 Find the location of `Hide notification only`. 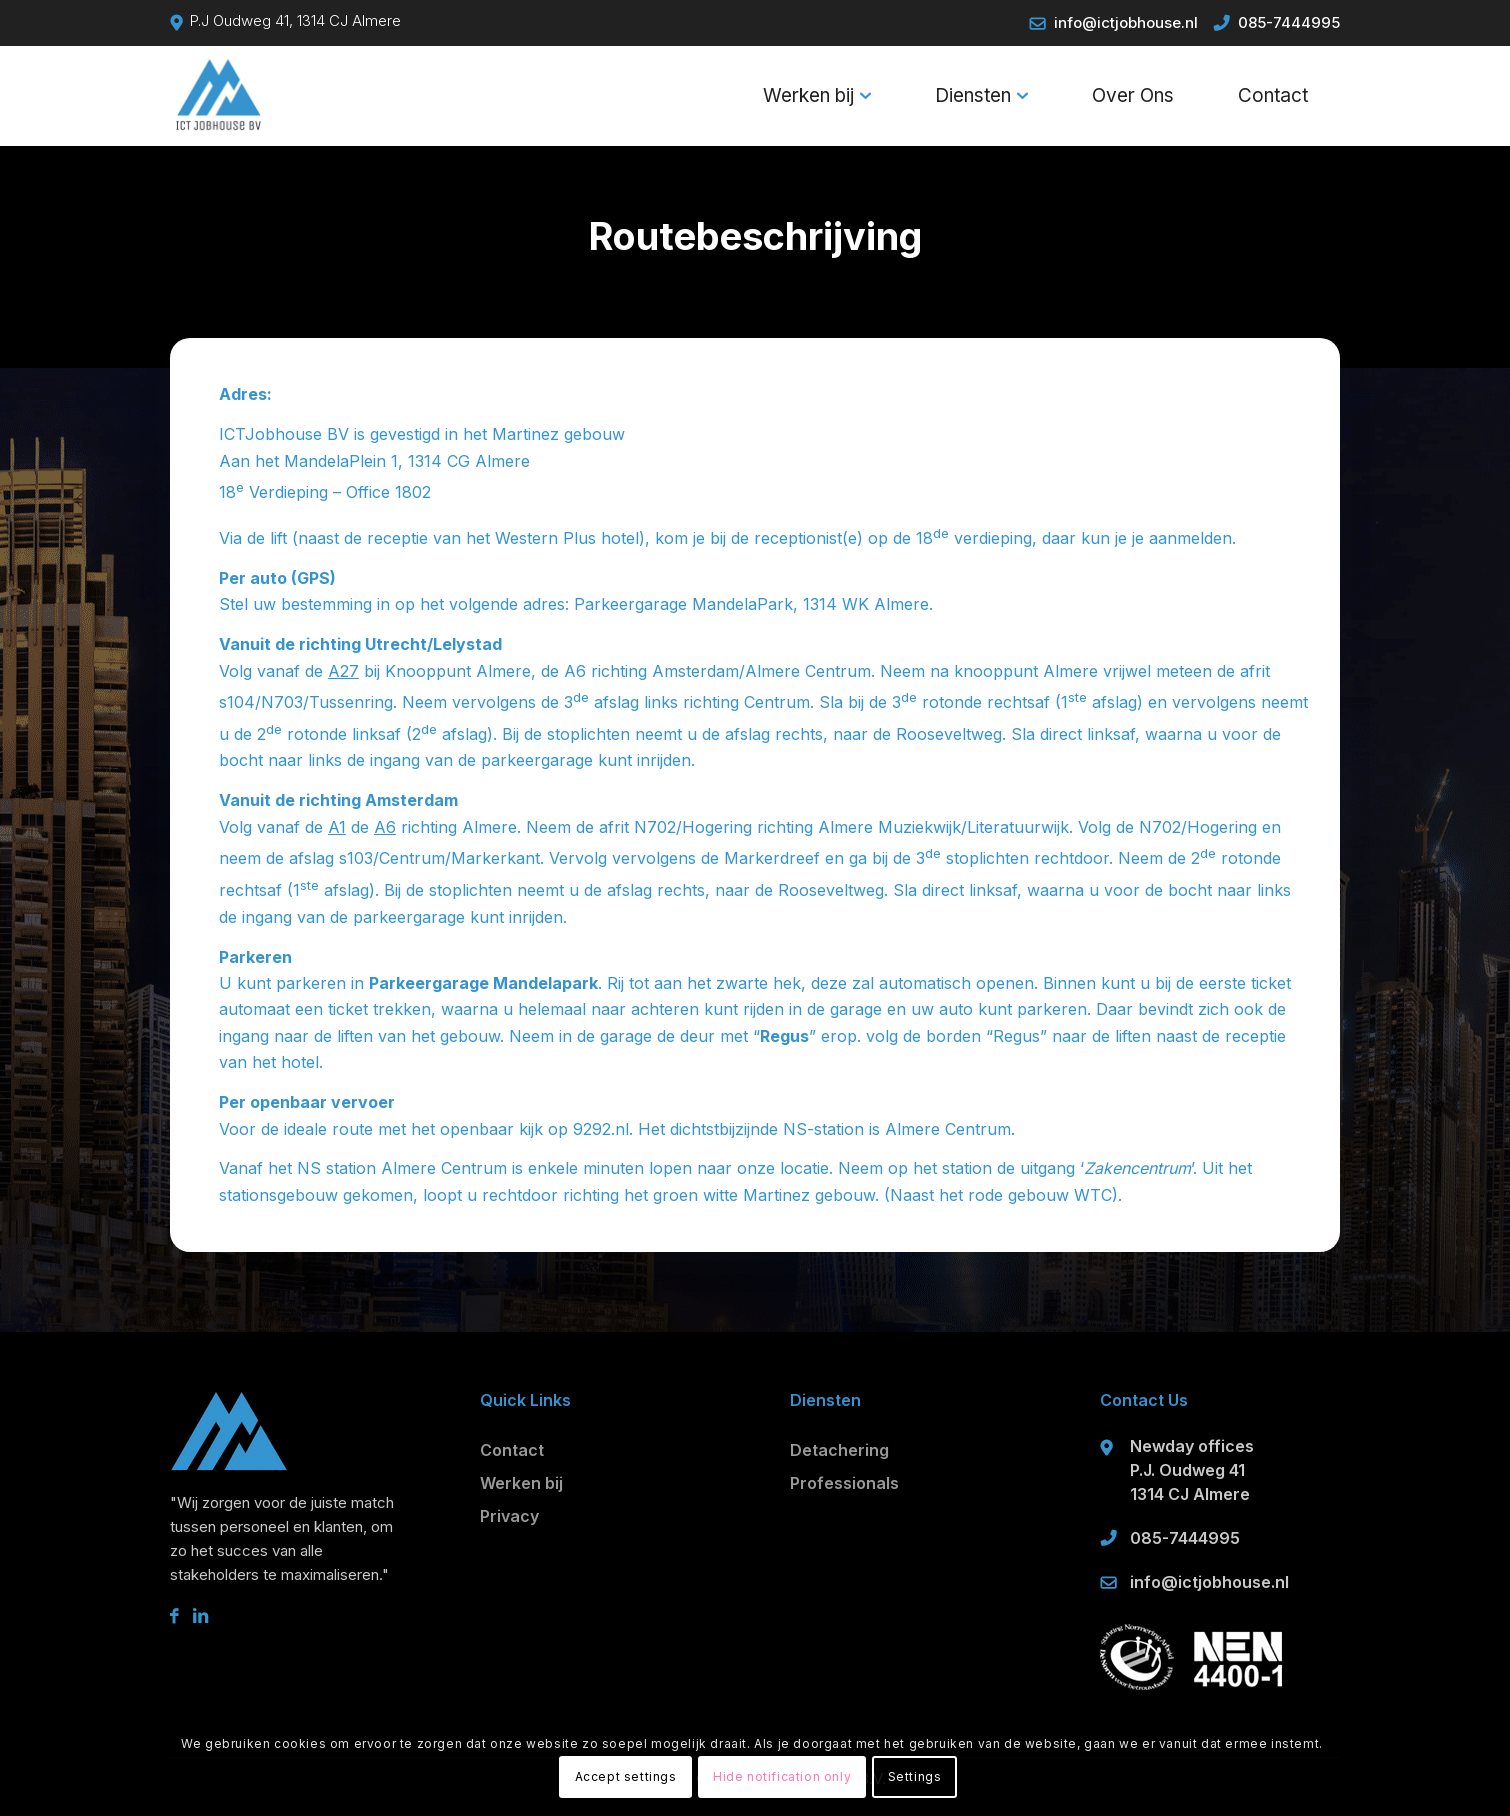

Hide notification only is located at coordinates (782, 1776).